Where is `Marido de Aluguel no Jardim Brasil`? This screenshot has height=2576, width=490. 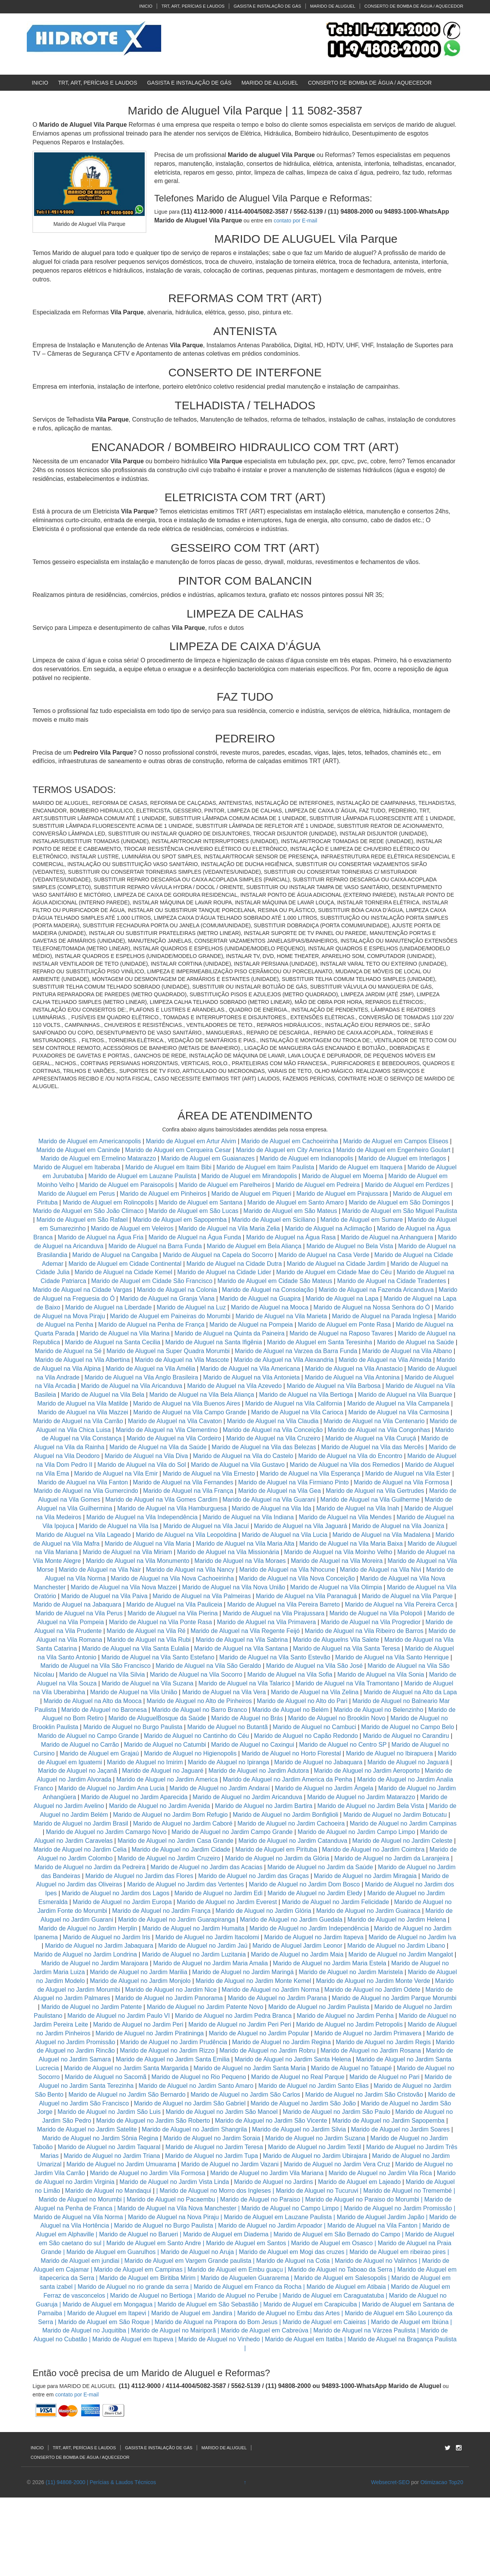 Marido de Aluguel no Jardim Brasil is located at coordinates (80, 1823).